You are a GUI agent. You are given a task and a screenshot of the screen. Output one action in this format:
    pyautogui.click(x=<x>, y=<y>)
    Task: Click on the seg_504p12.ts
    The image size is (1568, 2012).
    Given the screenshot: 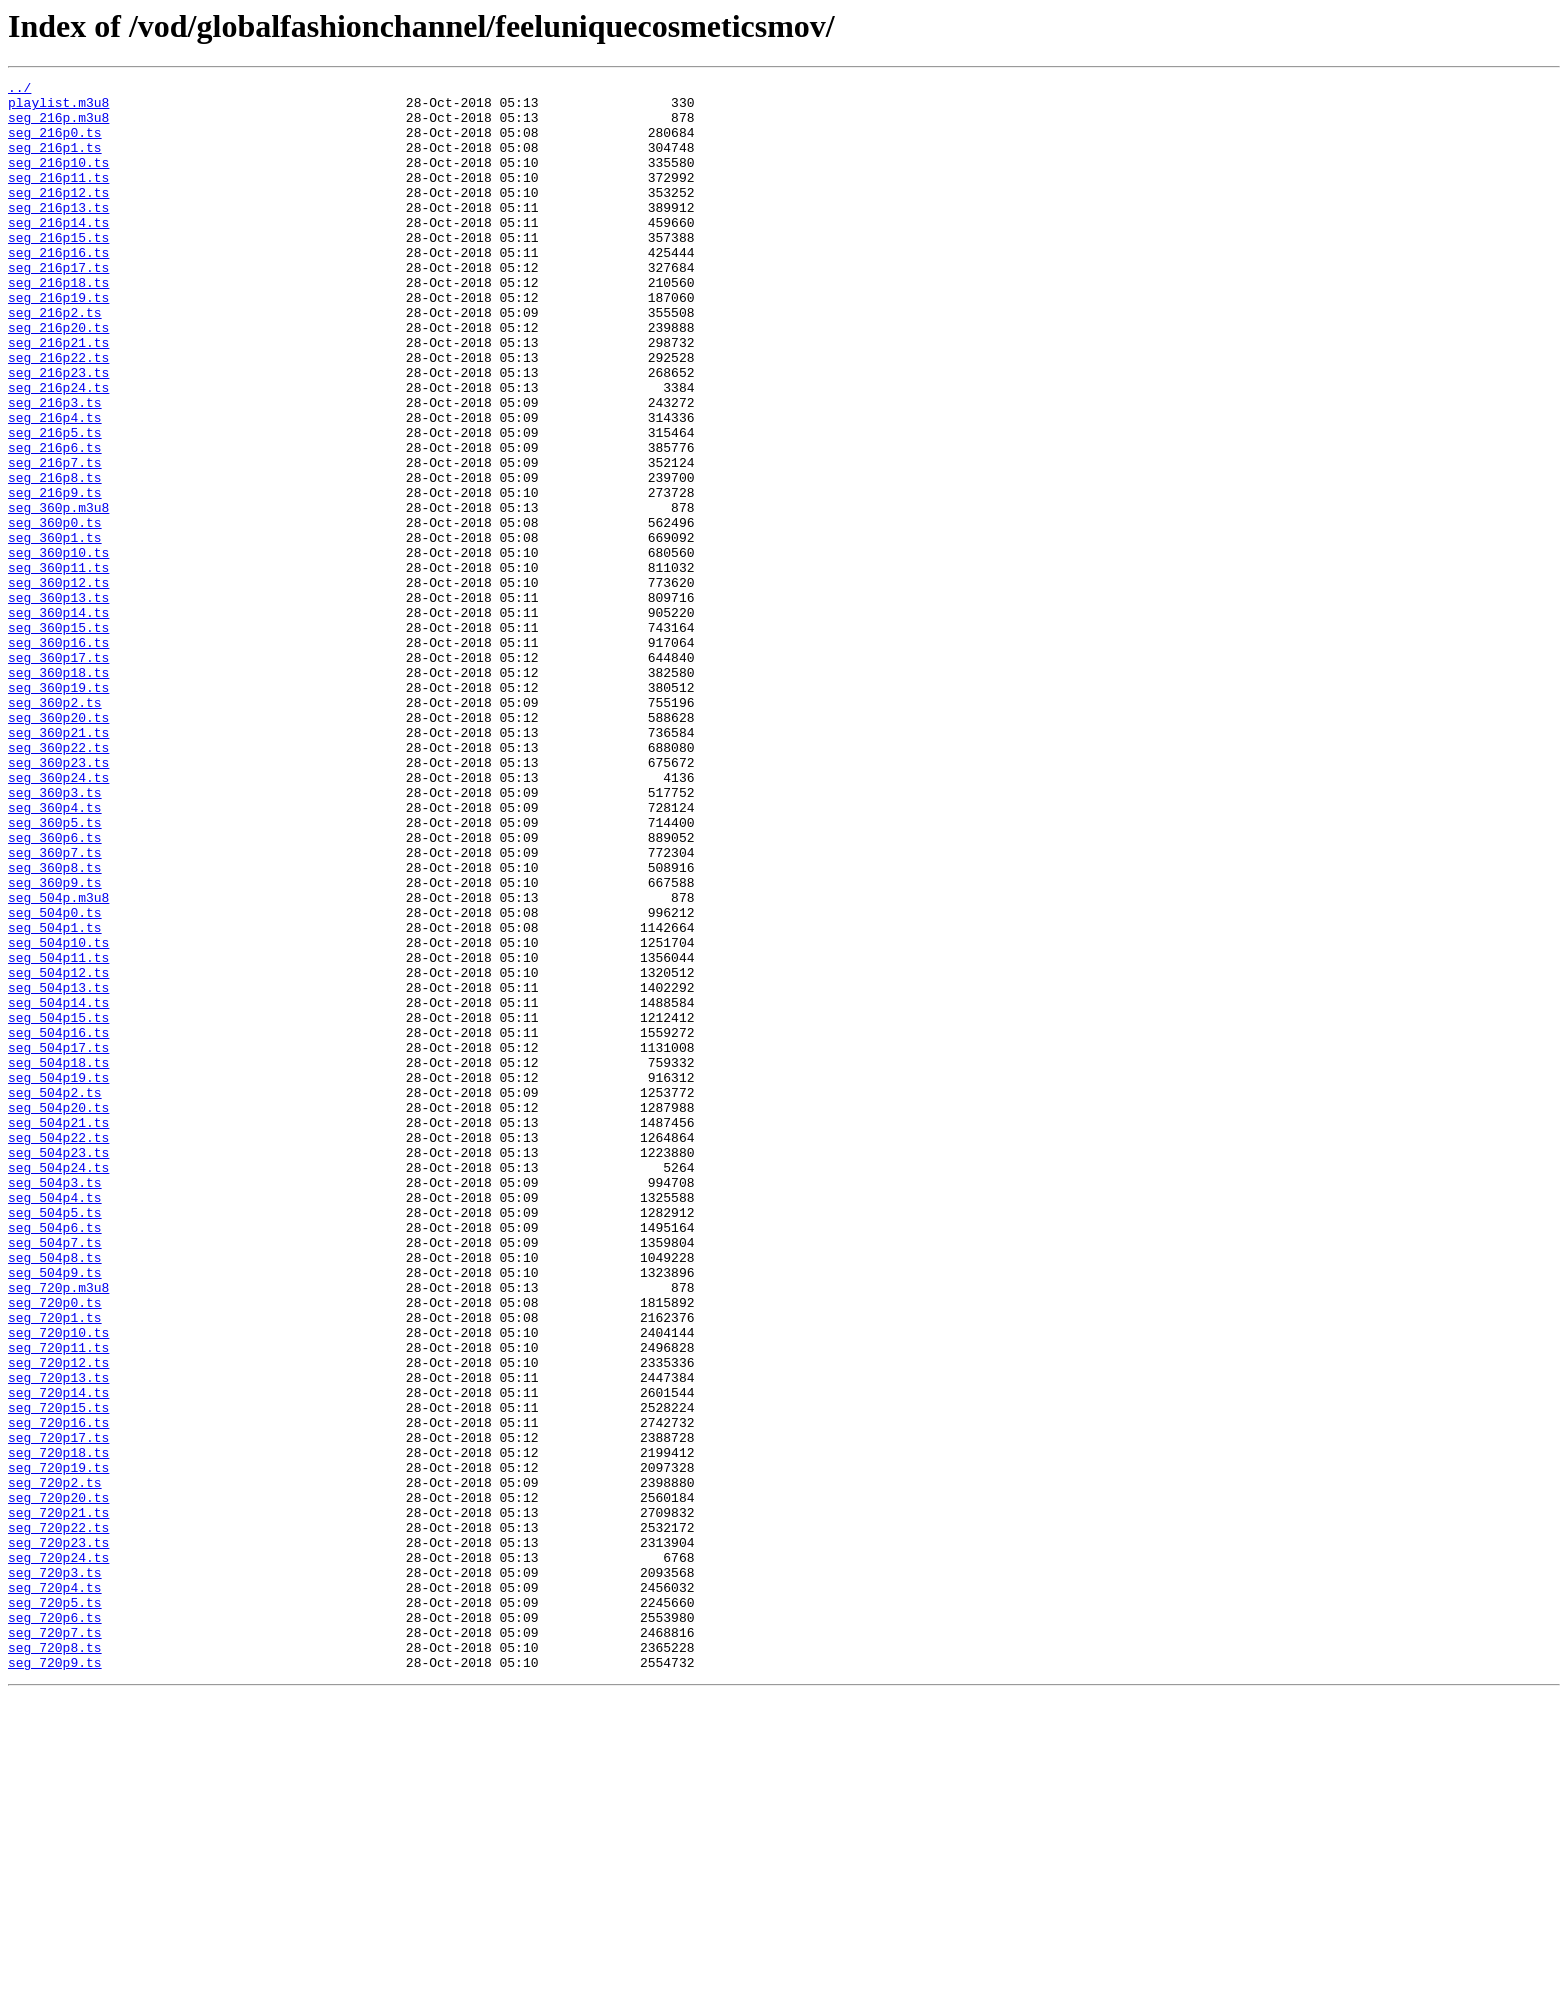 What is the action you would take?
    pyautogui.click(x=58, y=1152)
    